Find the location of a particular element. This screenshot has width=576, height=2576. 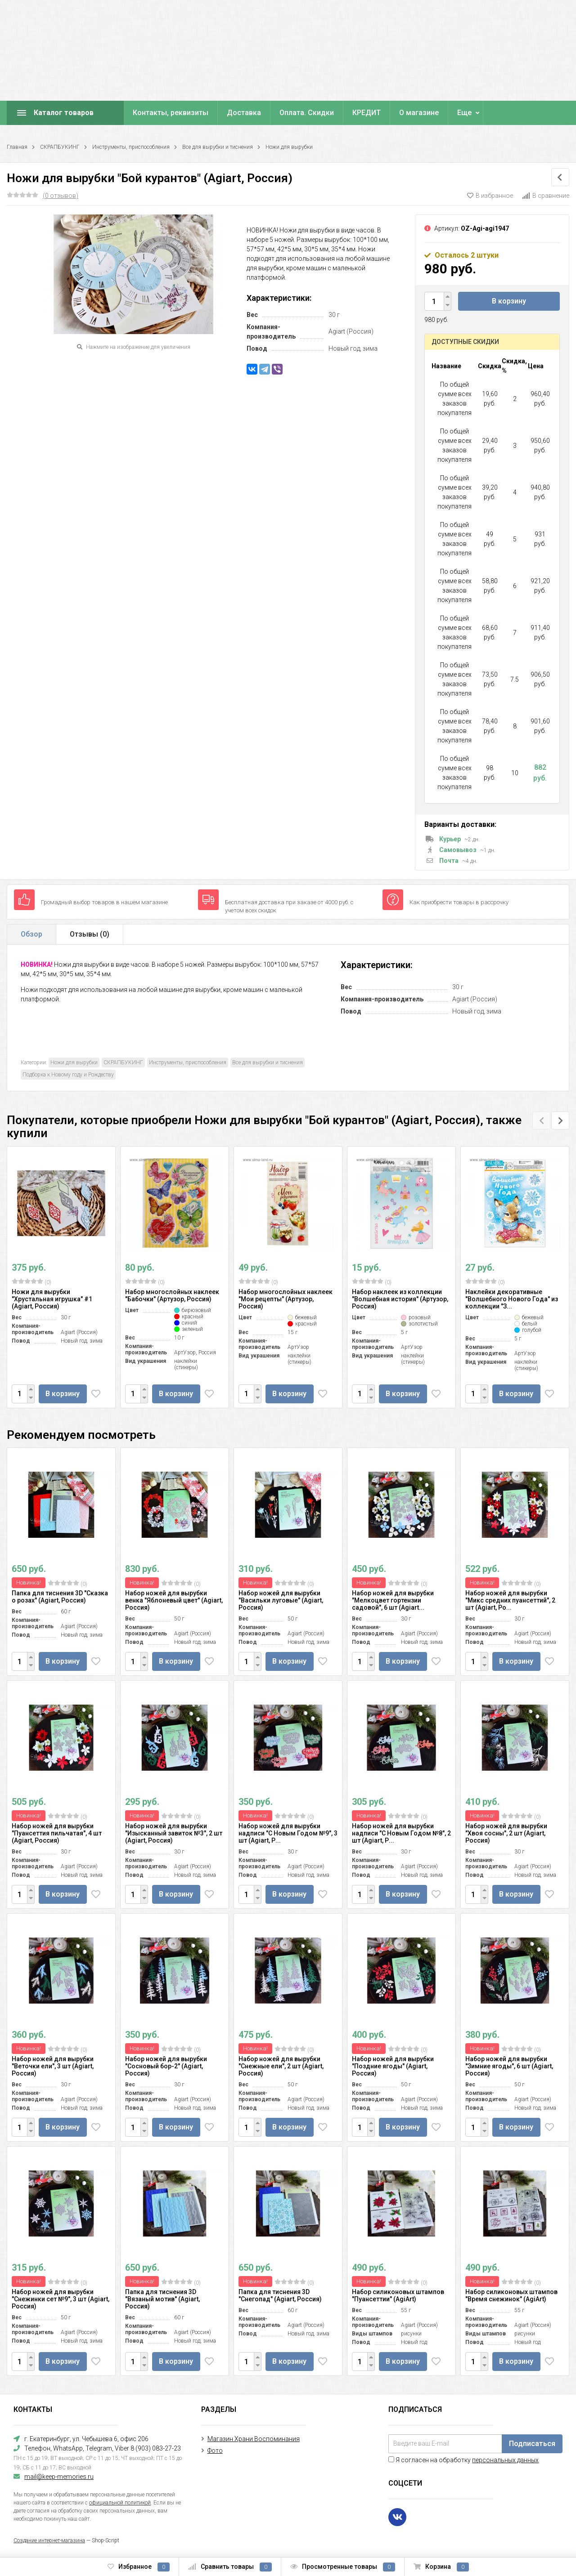

Избранное is located at coordinates (139, 2567).